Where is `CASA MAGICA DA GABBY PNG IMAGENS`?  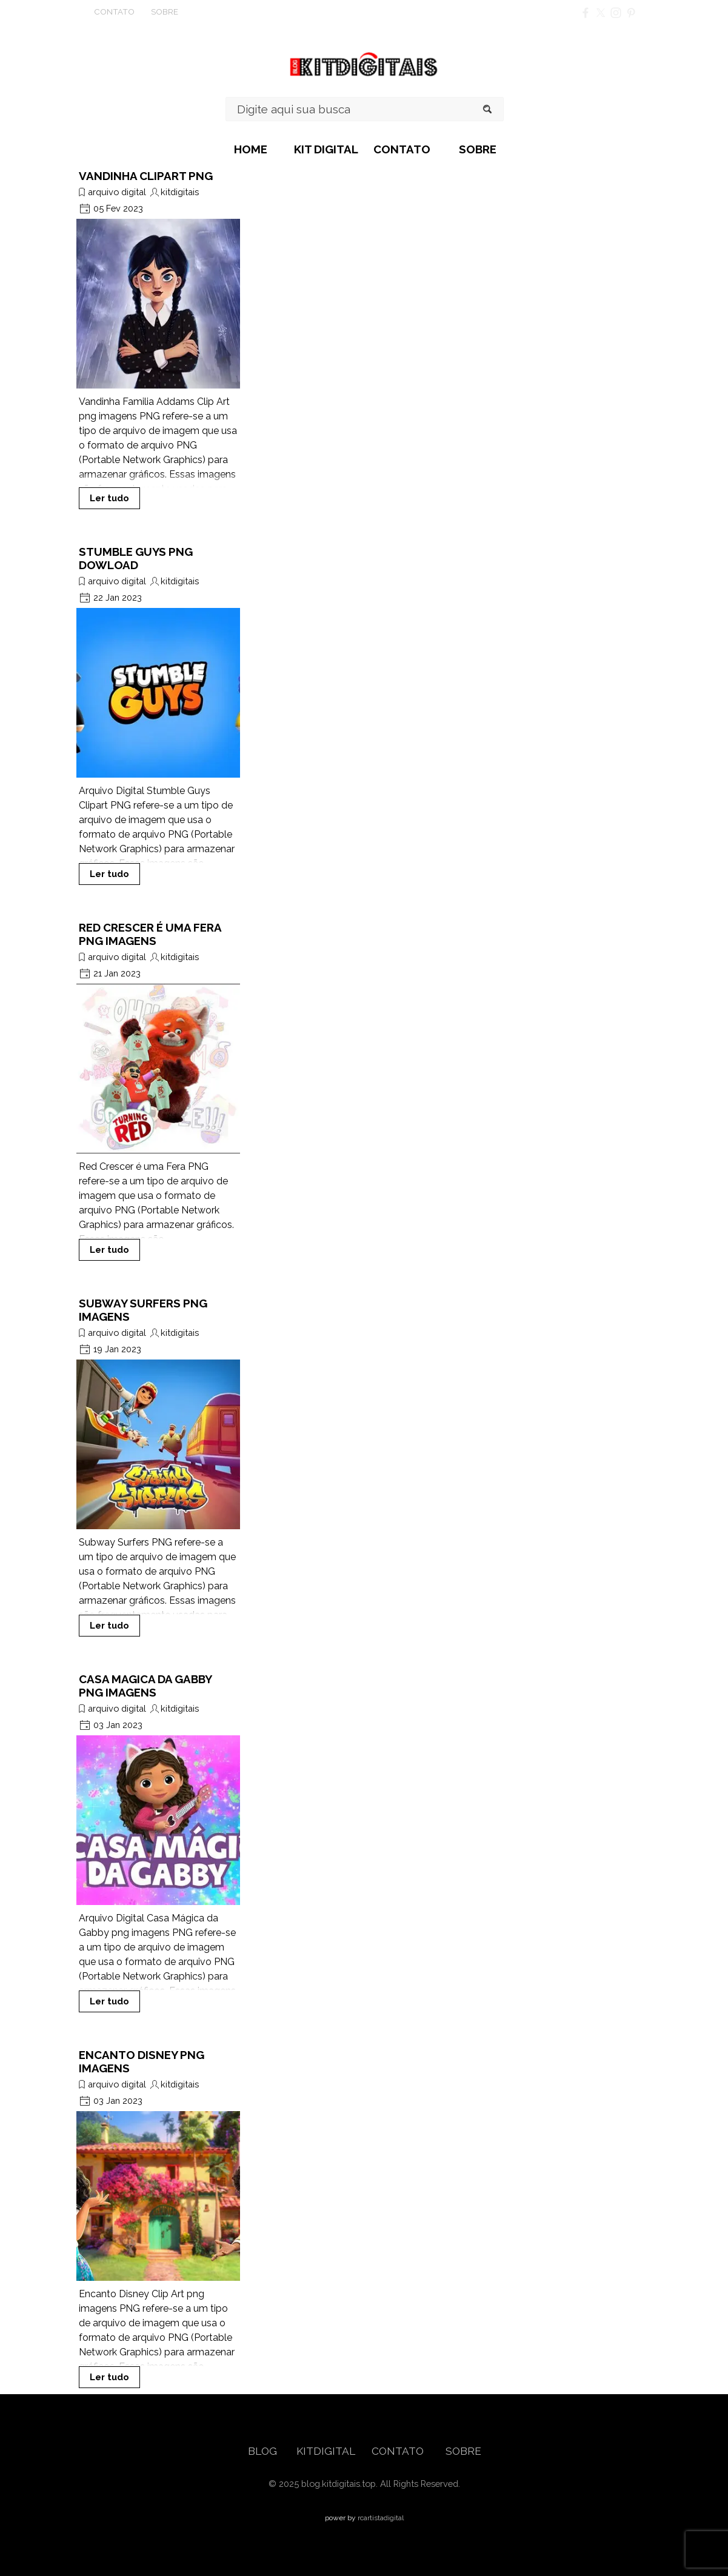 CASA MAGICA DA GABBY PNG IMAGENS is located at coordinates (145, 1685).